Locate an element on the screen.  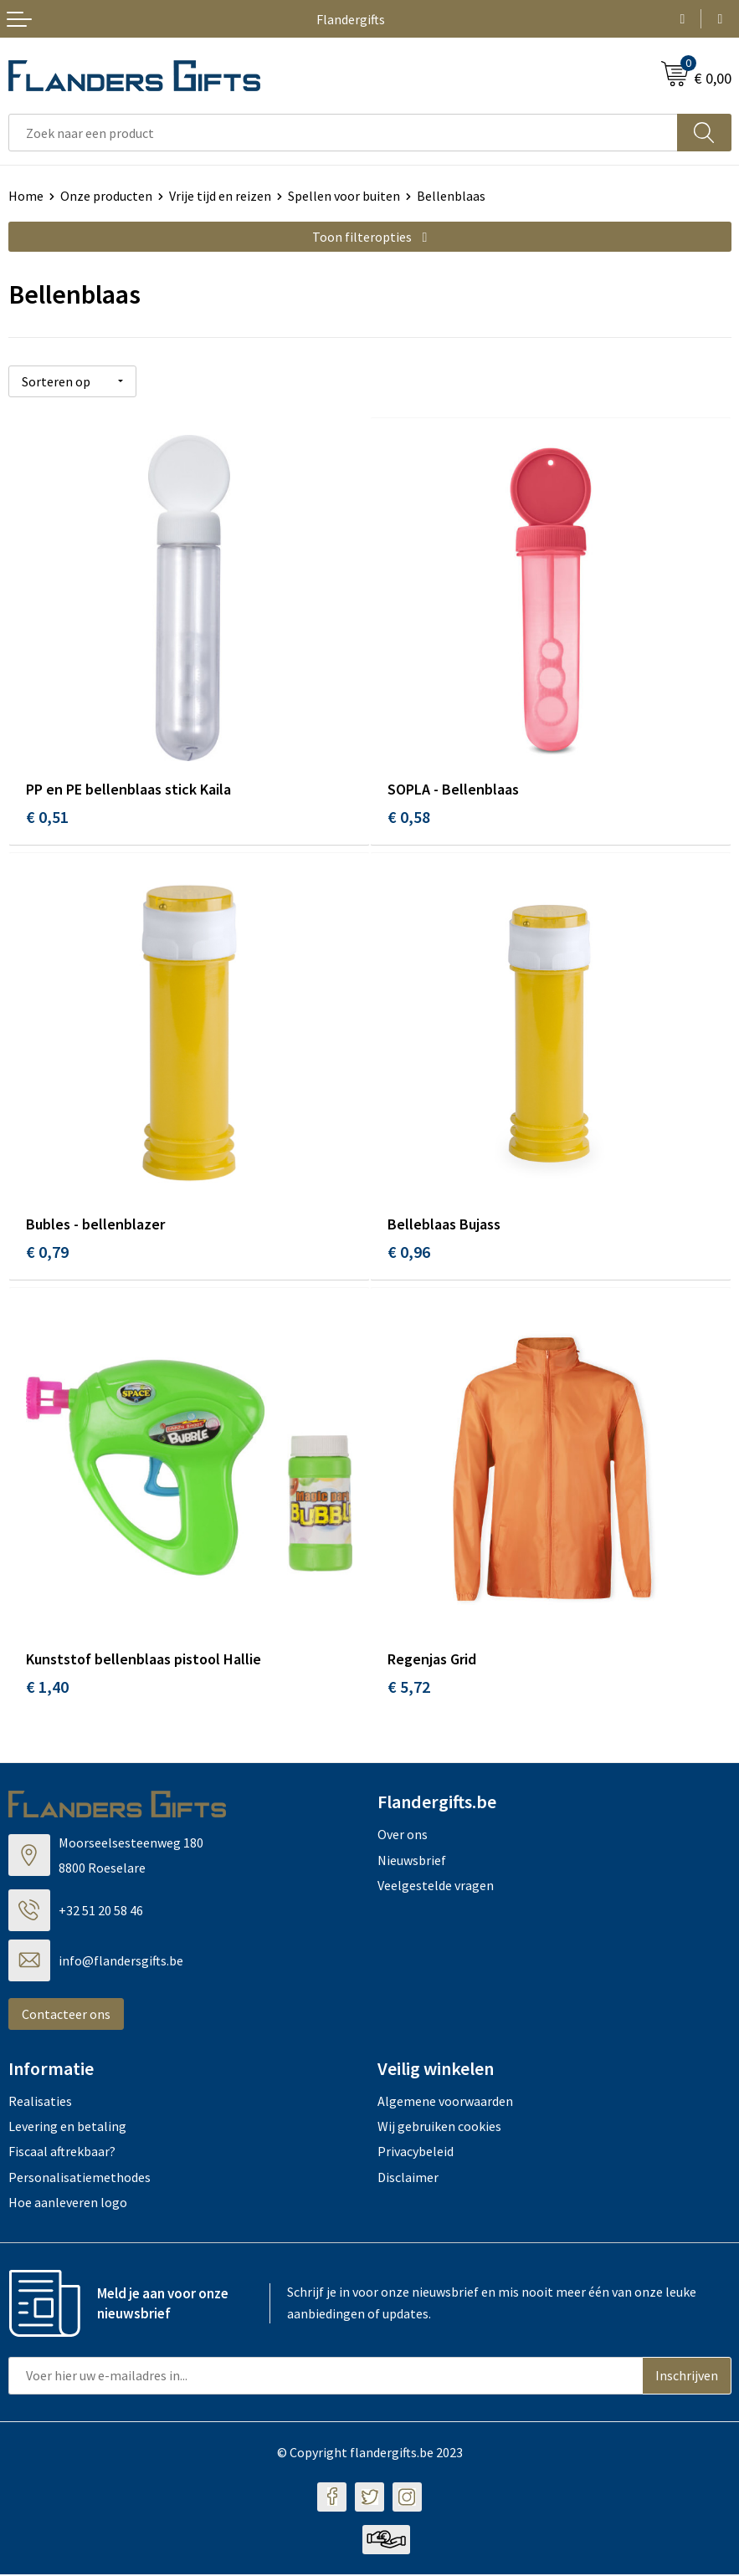
Over ons is located at coordinates (402, 1836).